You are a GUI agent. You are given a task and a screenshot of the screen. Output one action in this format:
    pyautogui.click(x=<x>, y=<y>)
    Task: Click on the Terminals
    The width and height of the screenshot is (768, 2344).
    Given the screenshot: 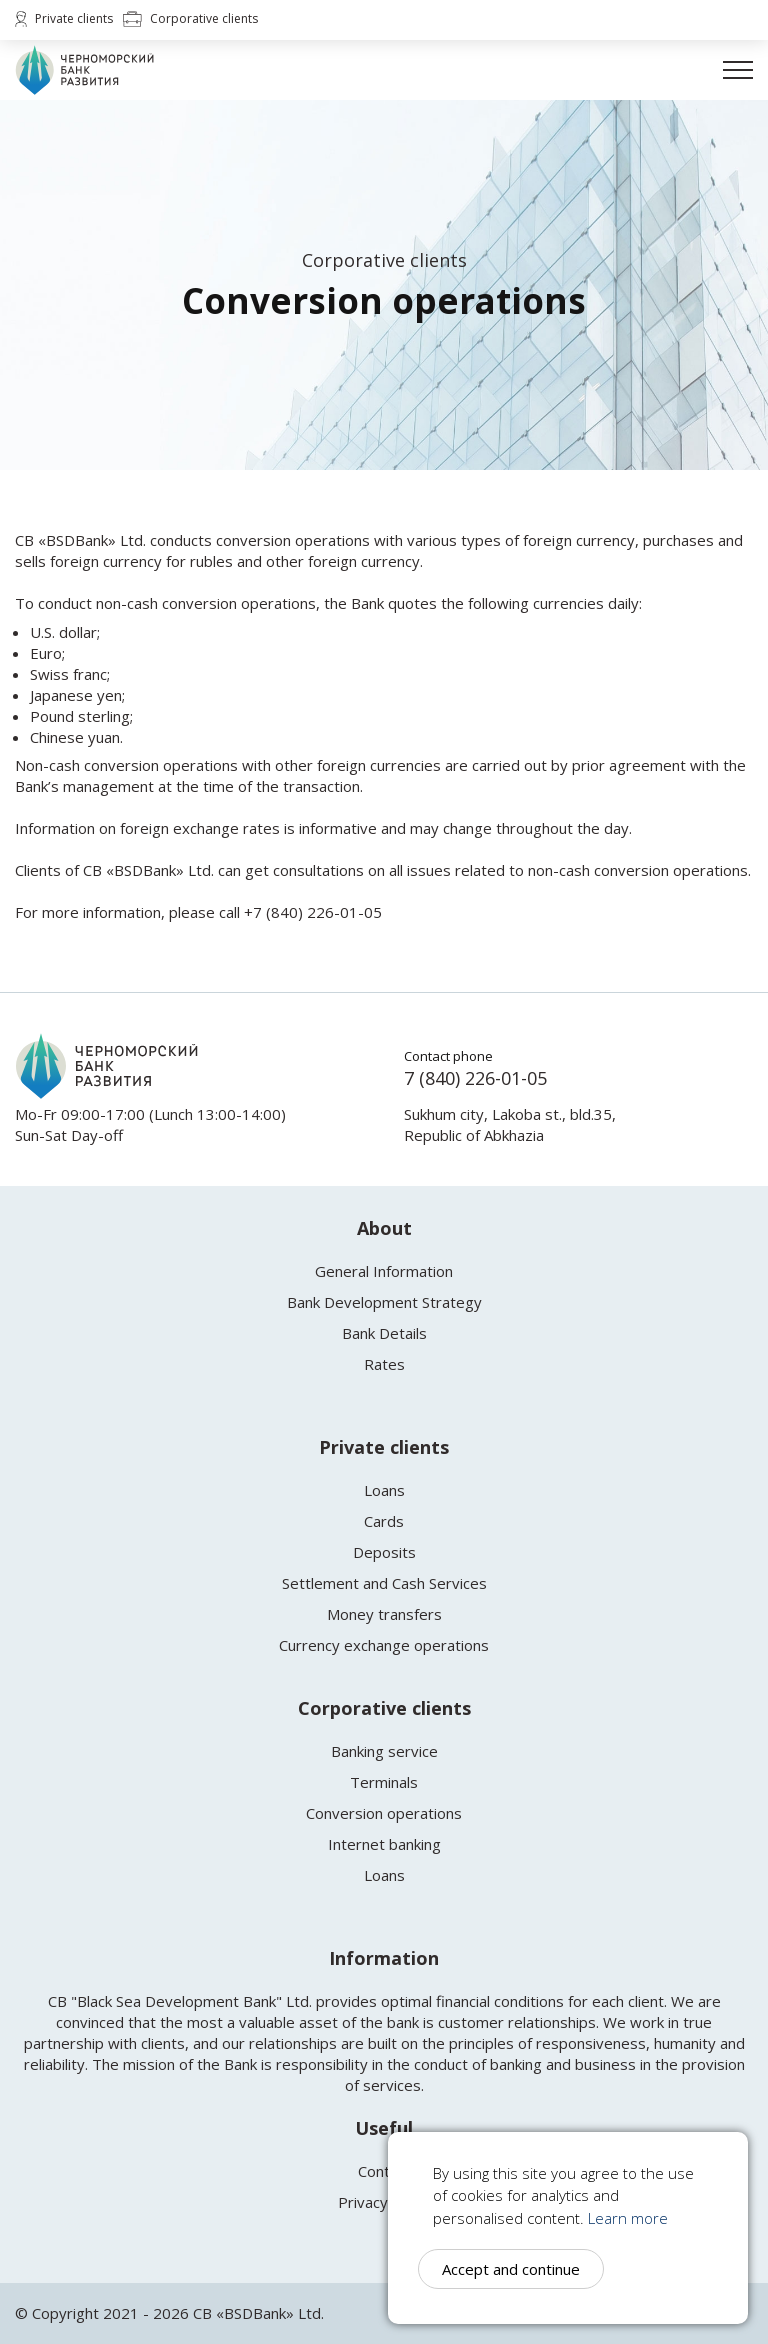 What is the action you would take?
    pyautogui.click(x=384, y=1782)
    